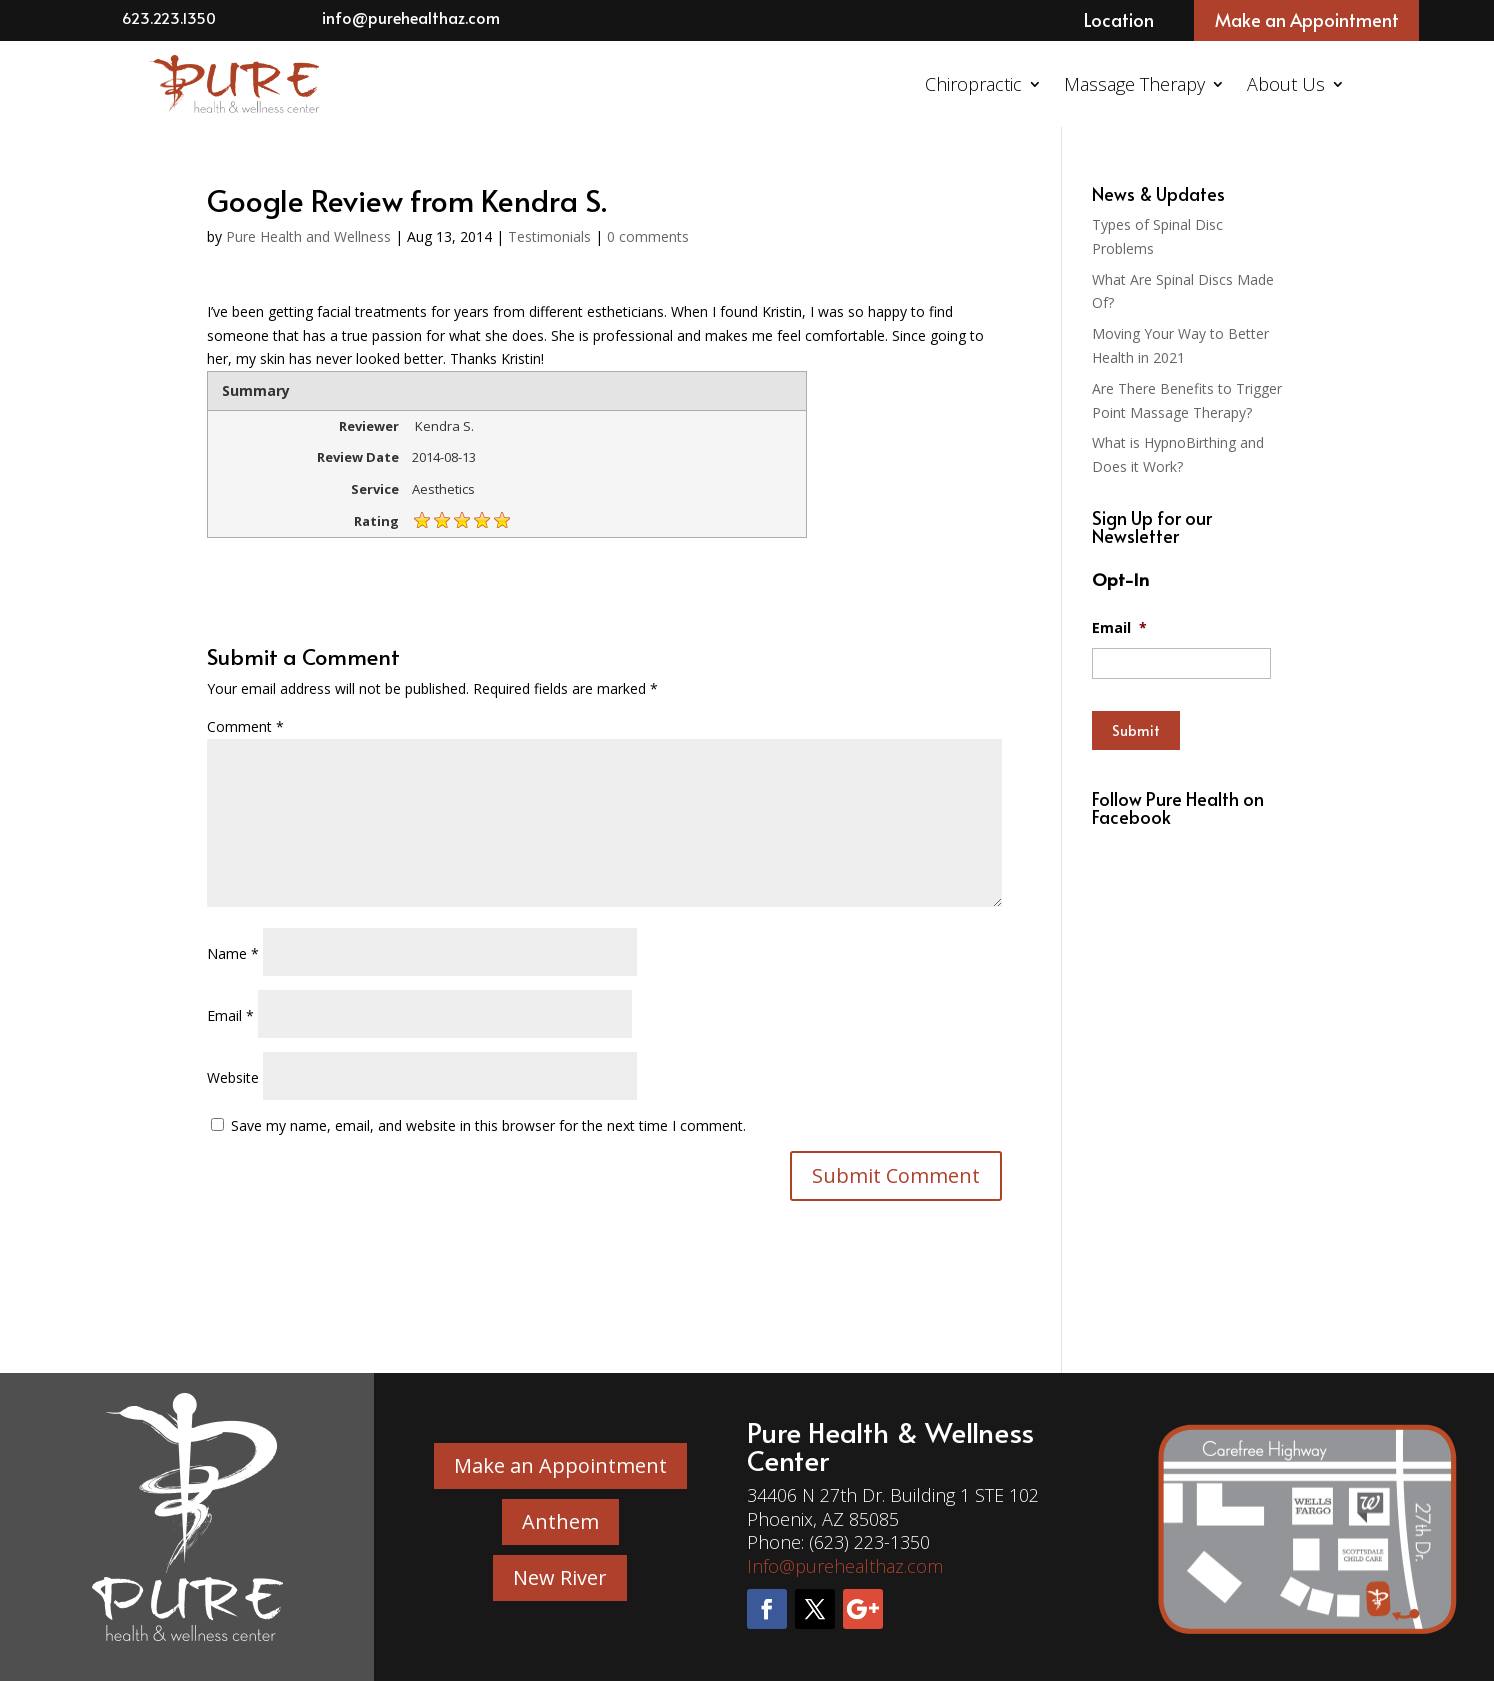 This screenshot has height=1681, width=1494. What do you see at coordinates (411, 17) in the screenshot?
I see `info@purehealthaz.com` at bounding box center [411, 17].